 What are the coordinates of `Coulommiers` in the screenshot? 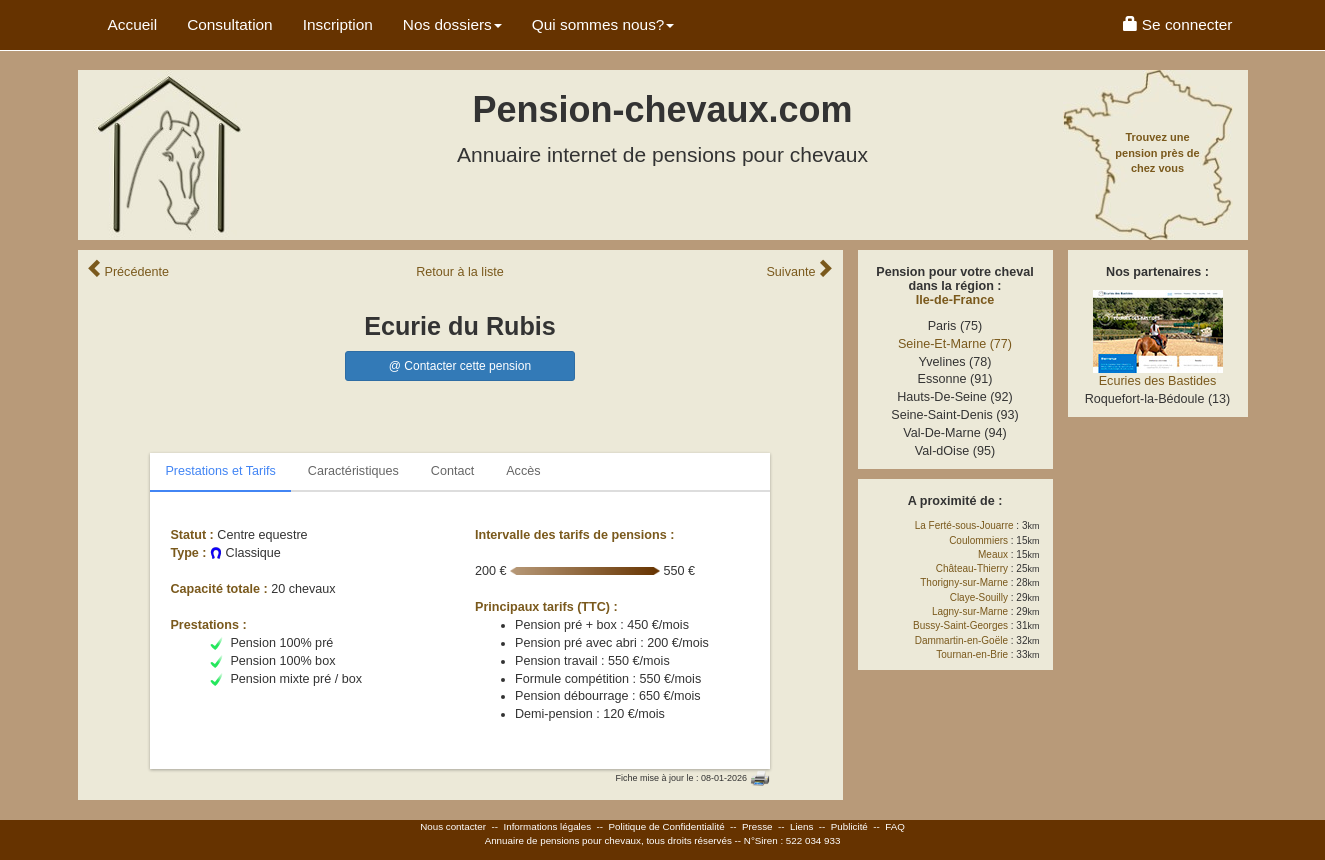 It's located at (978, 540).